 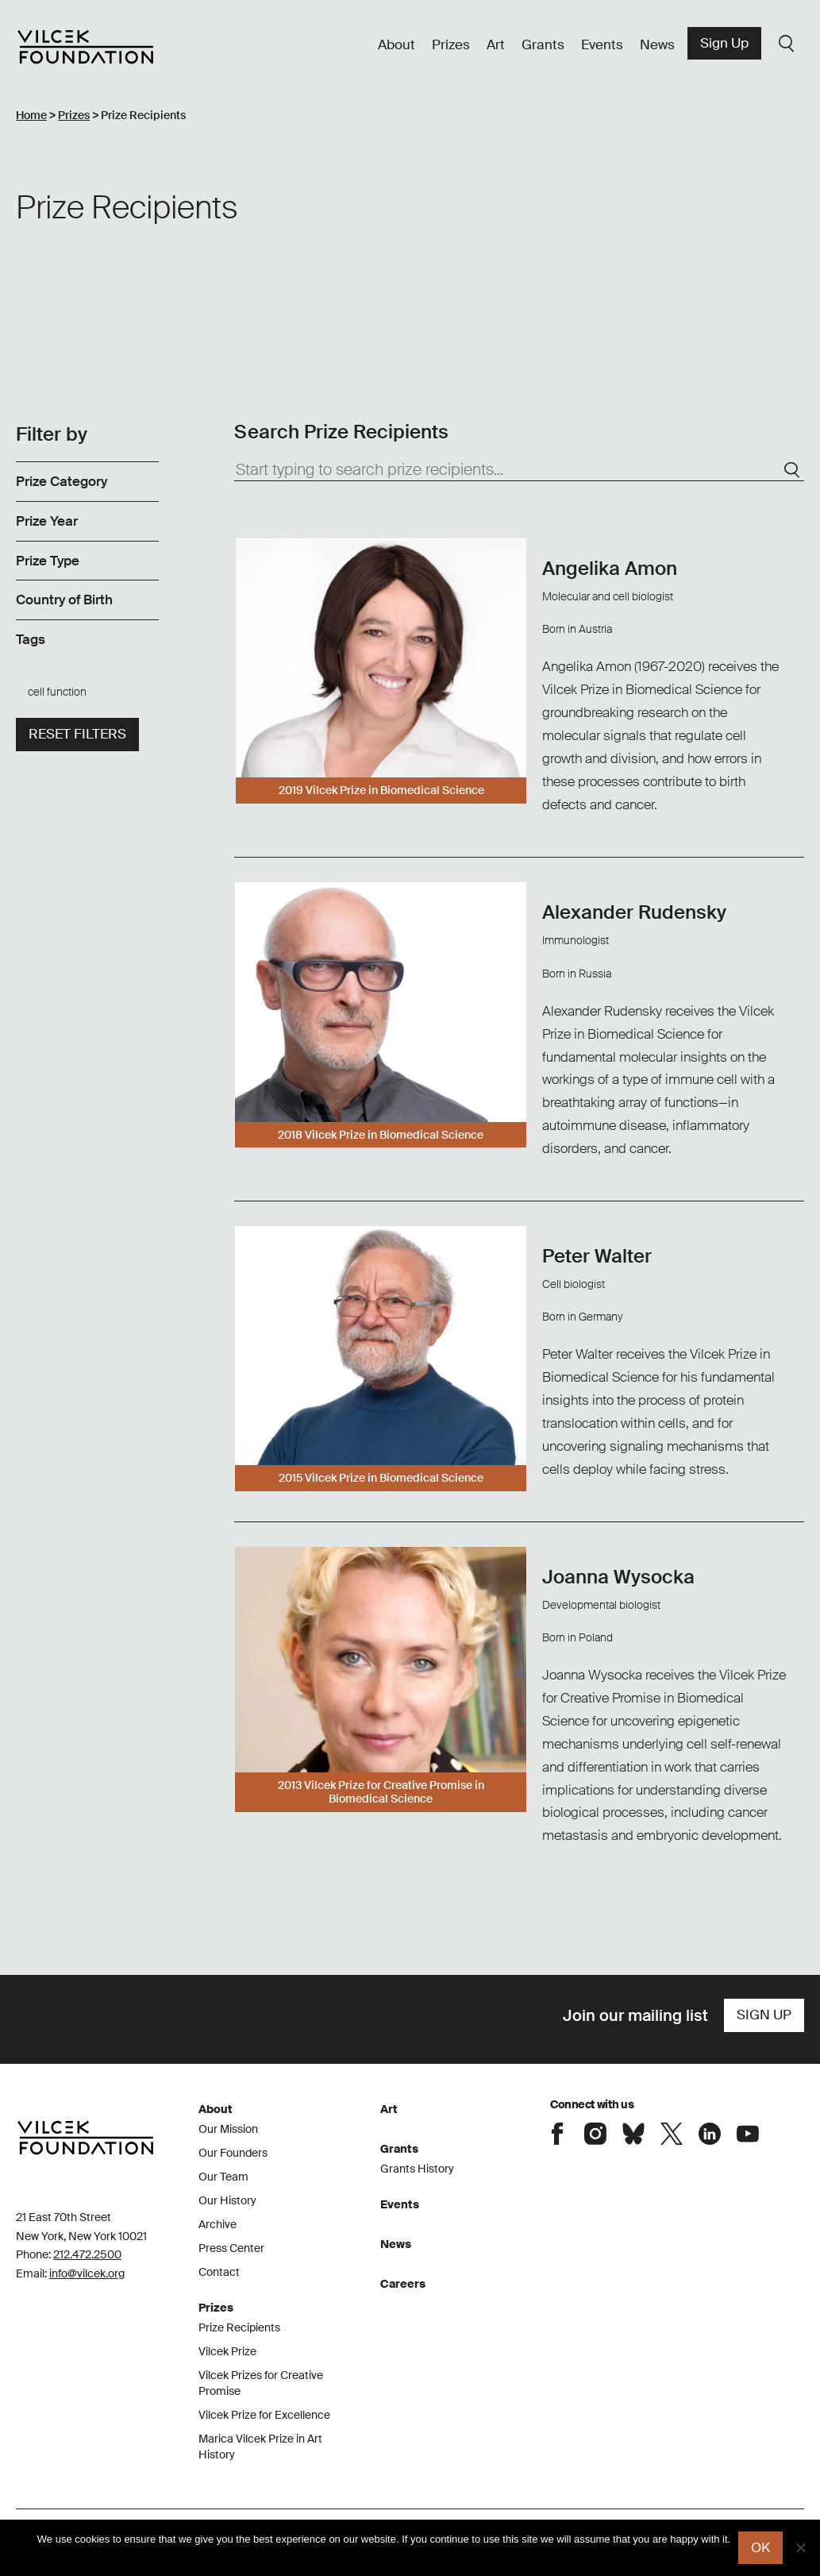 I want to click on Connect with the Vilcek Foundation on X, so click(x=671, y=2134).